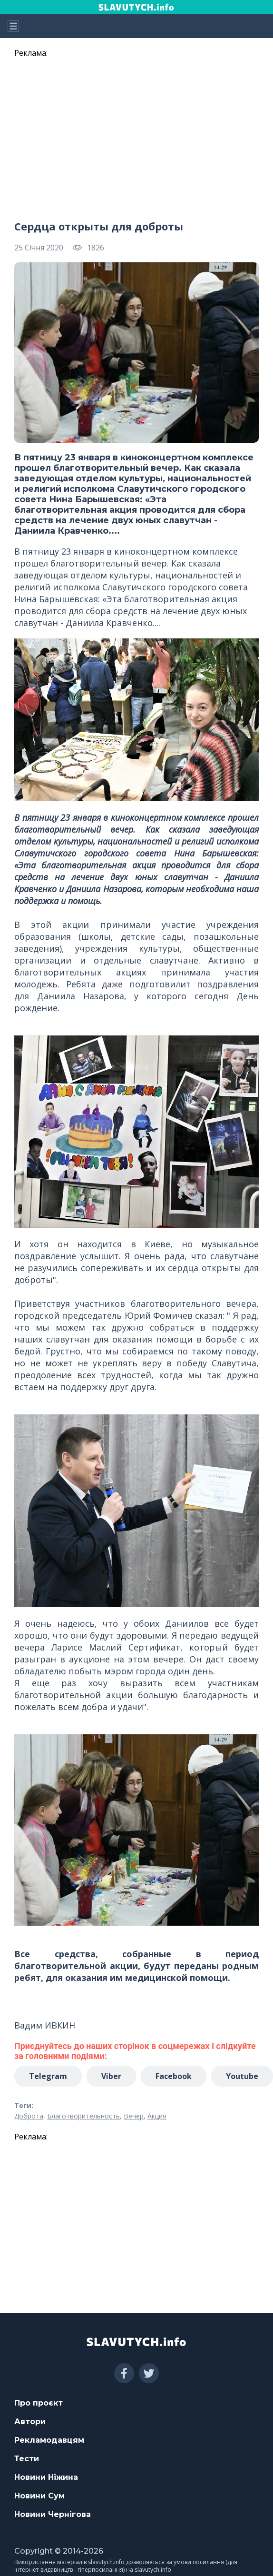 The height and width of the screenshot is (2576, 273). What do you see at coordinates (52, 2514) in the screenshot?
I see `Новини Чернігова` at bounding box center [52, 2514].